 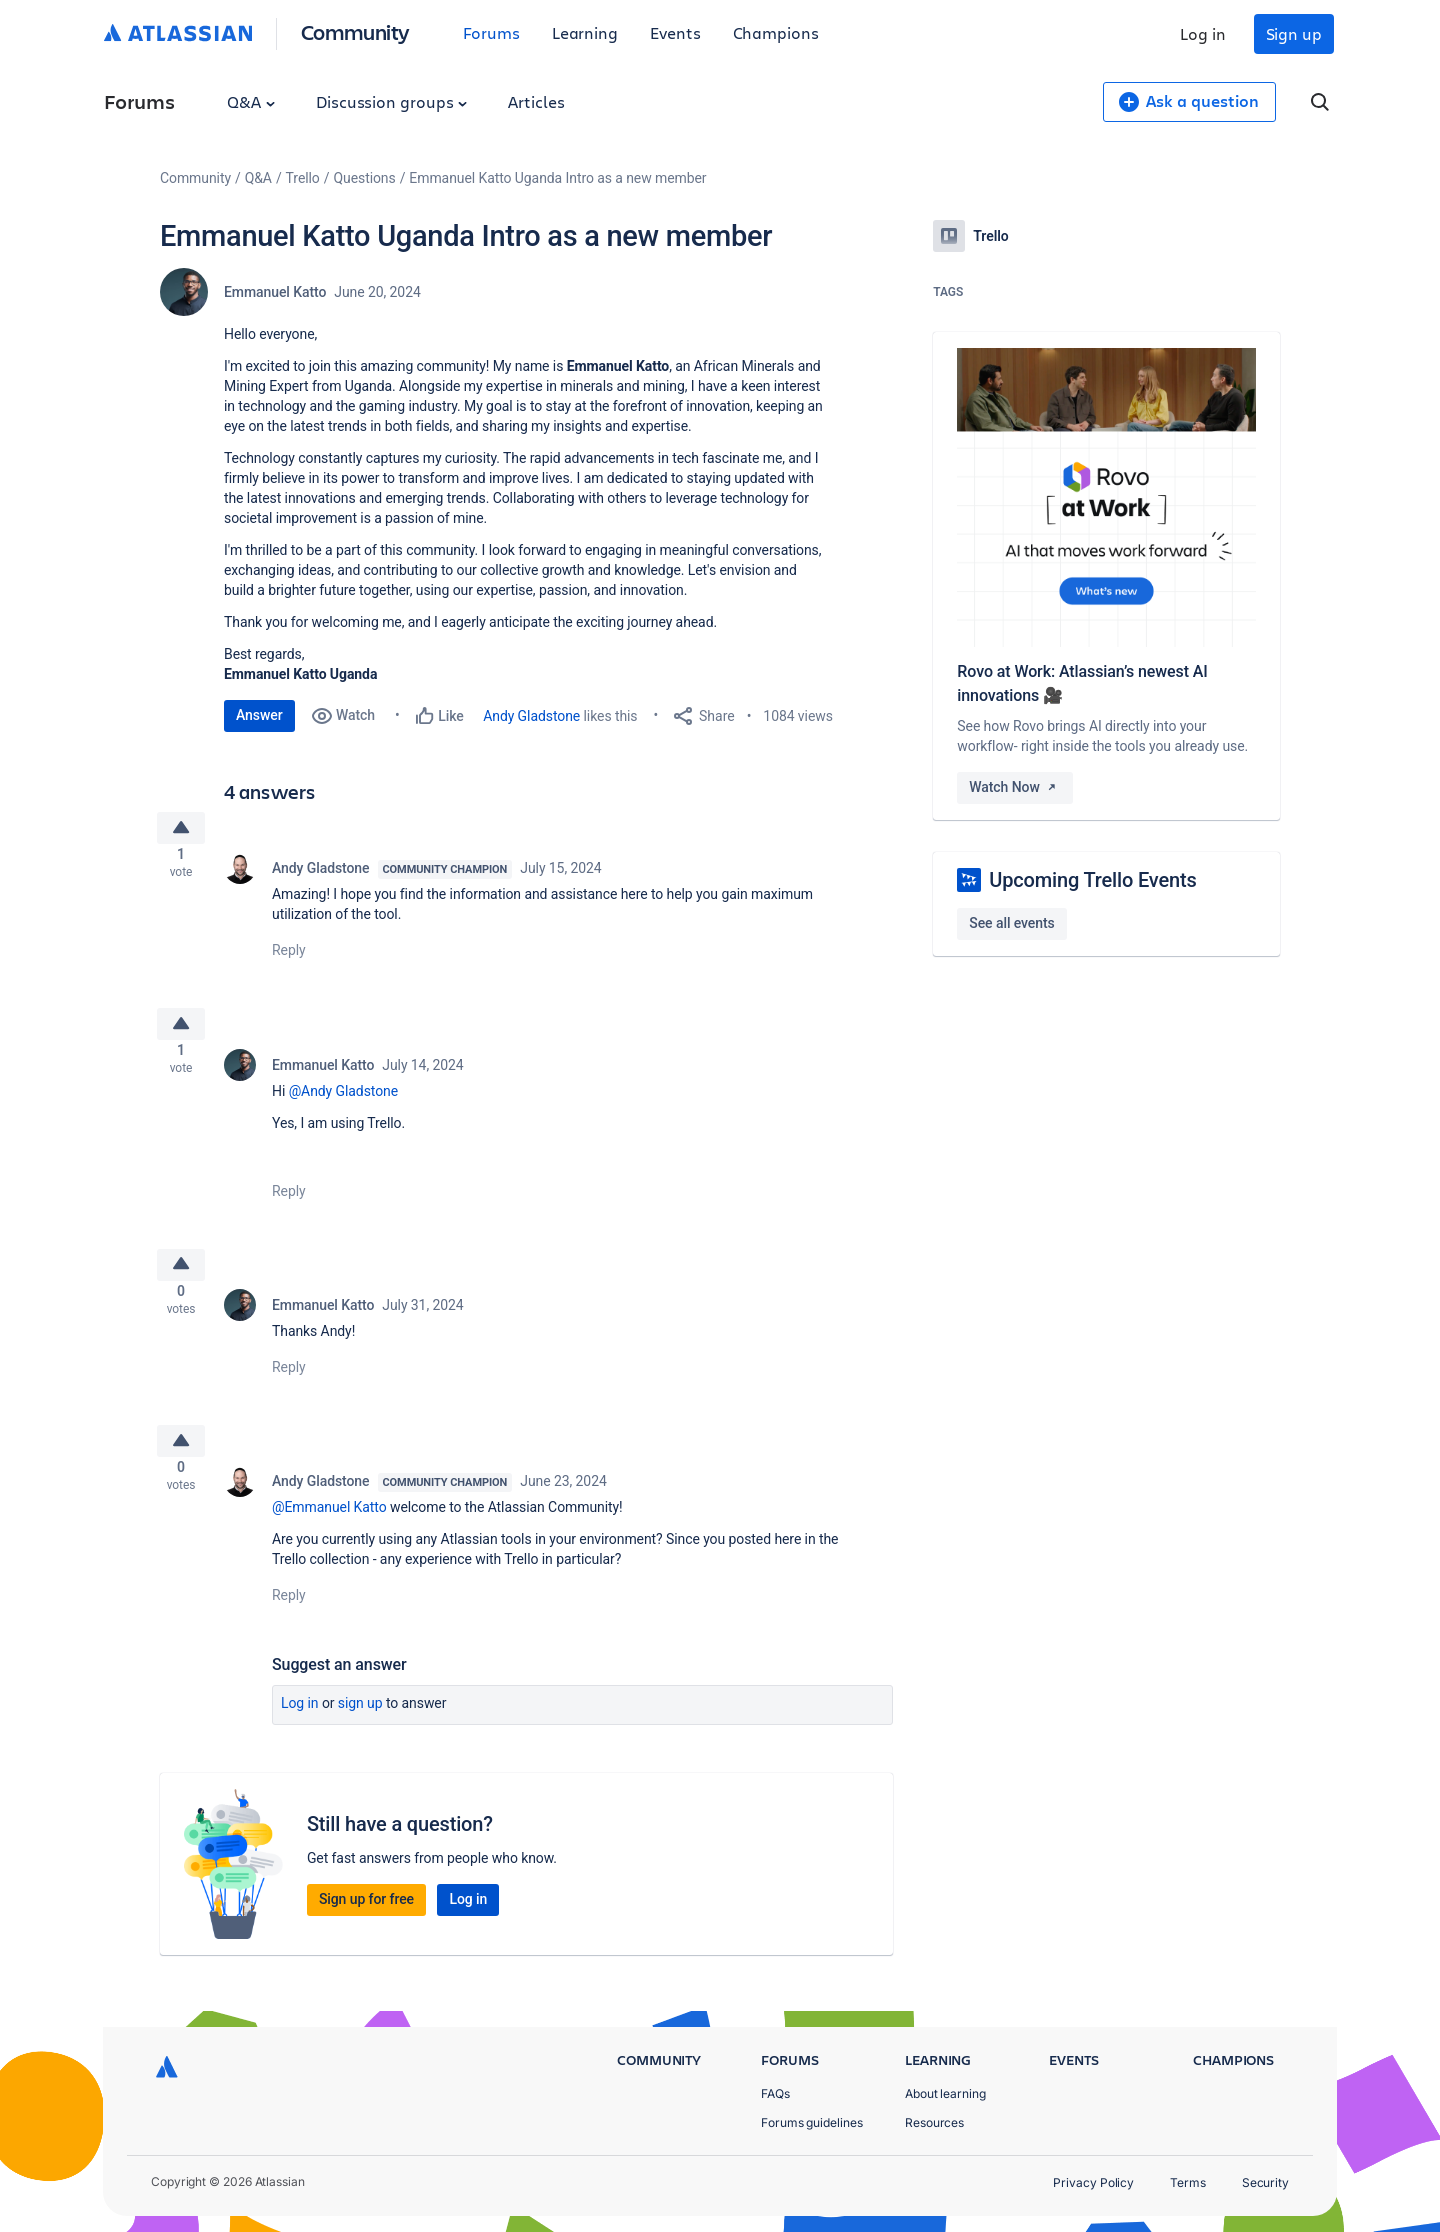 What do you see at coordinates (329, 1539) in the screenshot?
I see `@Emmanuel Katto` at bounding box center [329, 1539].